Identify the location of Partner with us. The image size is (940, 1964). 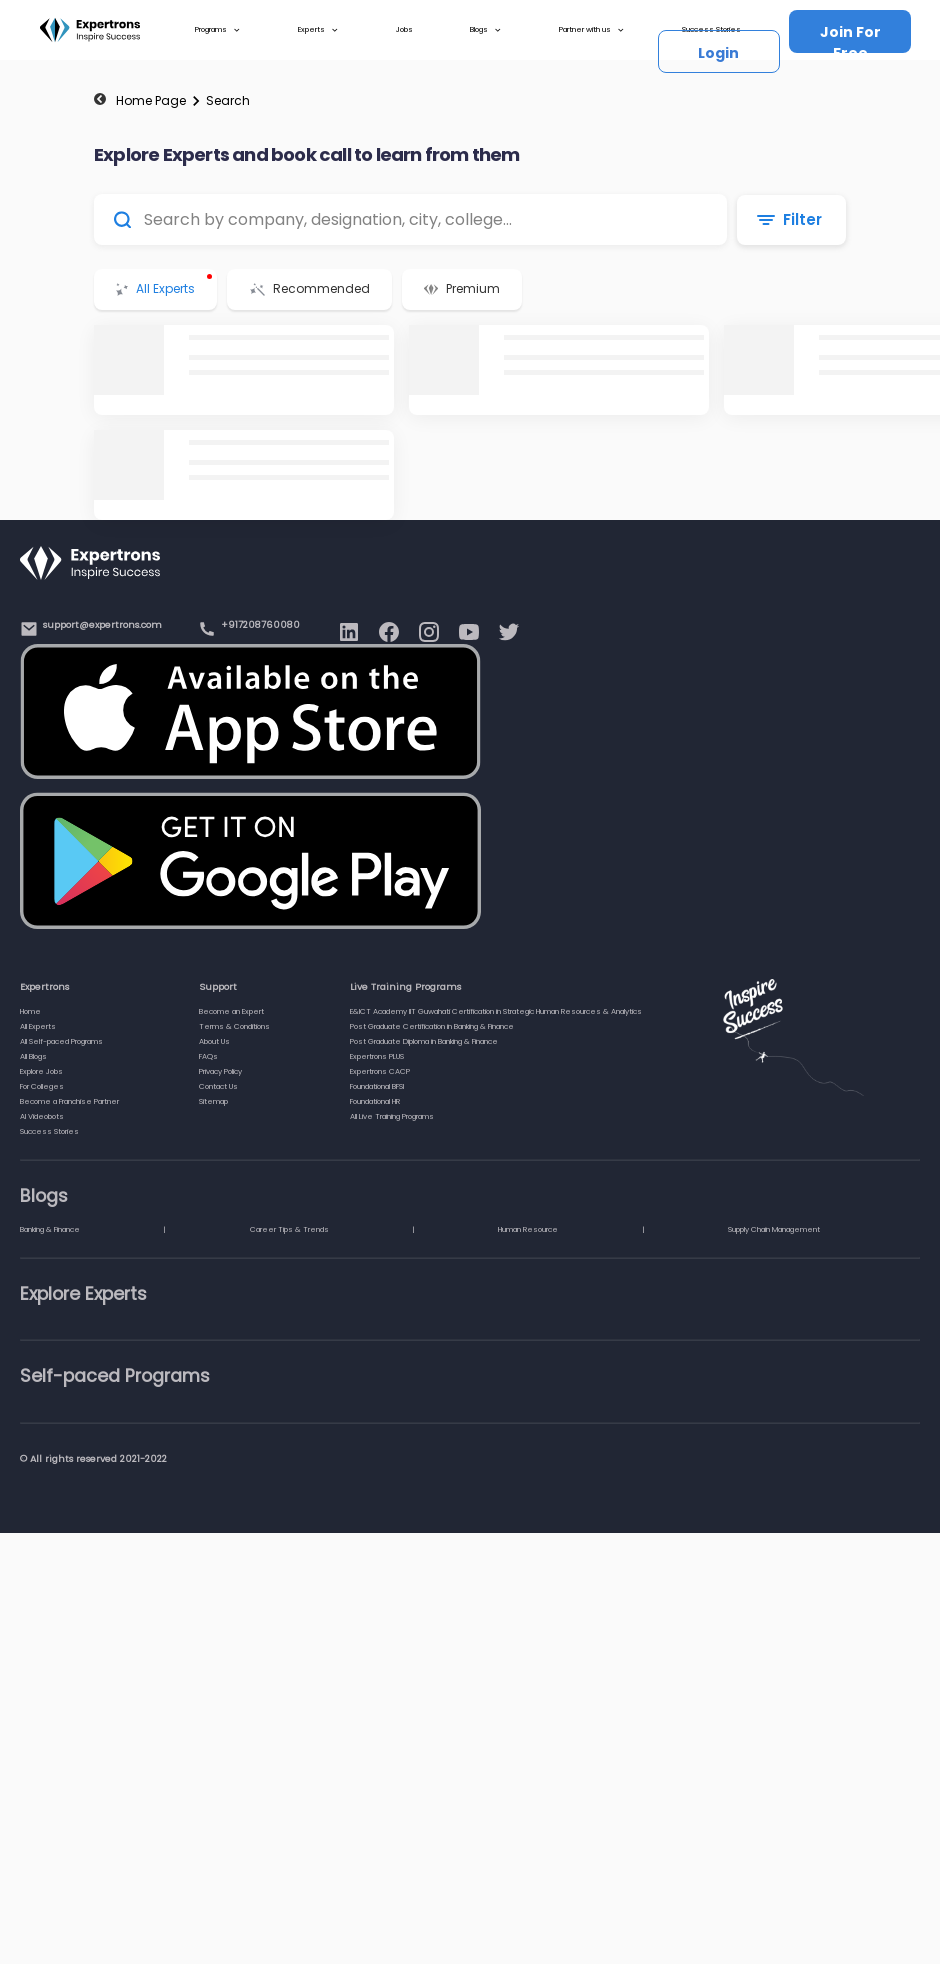
(592, 30).